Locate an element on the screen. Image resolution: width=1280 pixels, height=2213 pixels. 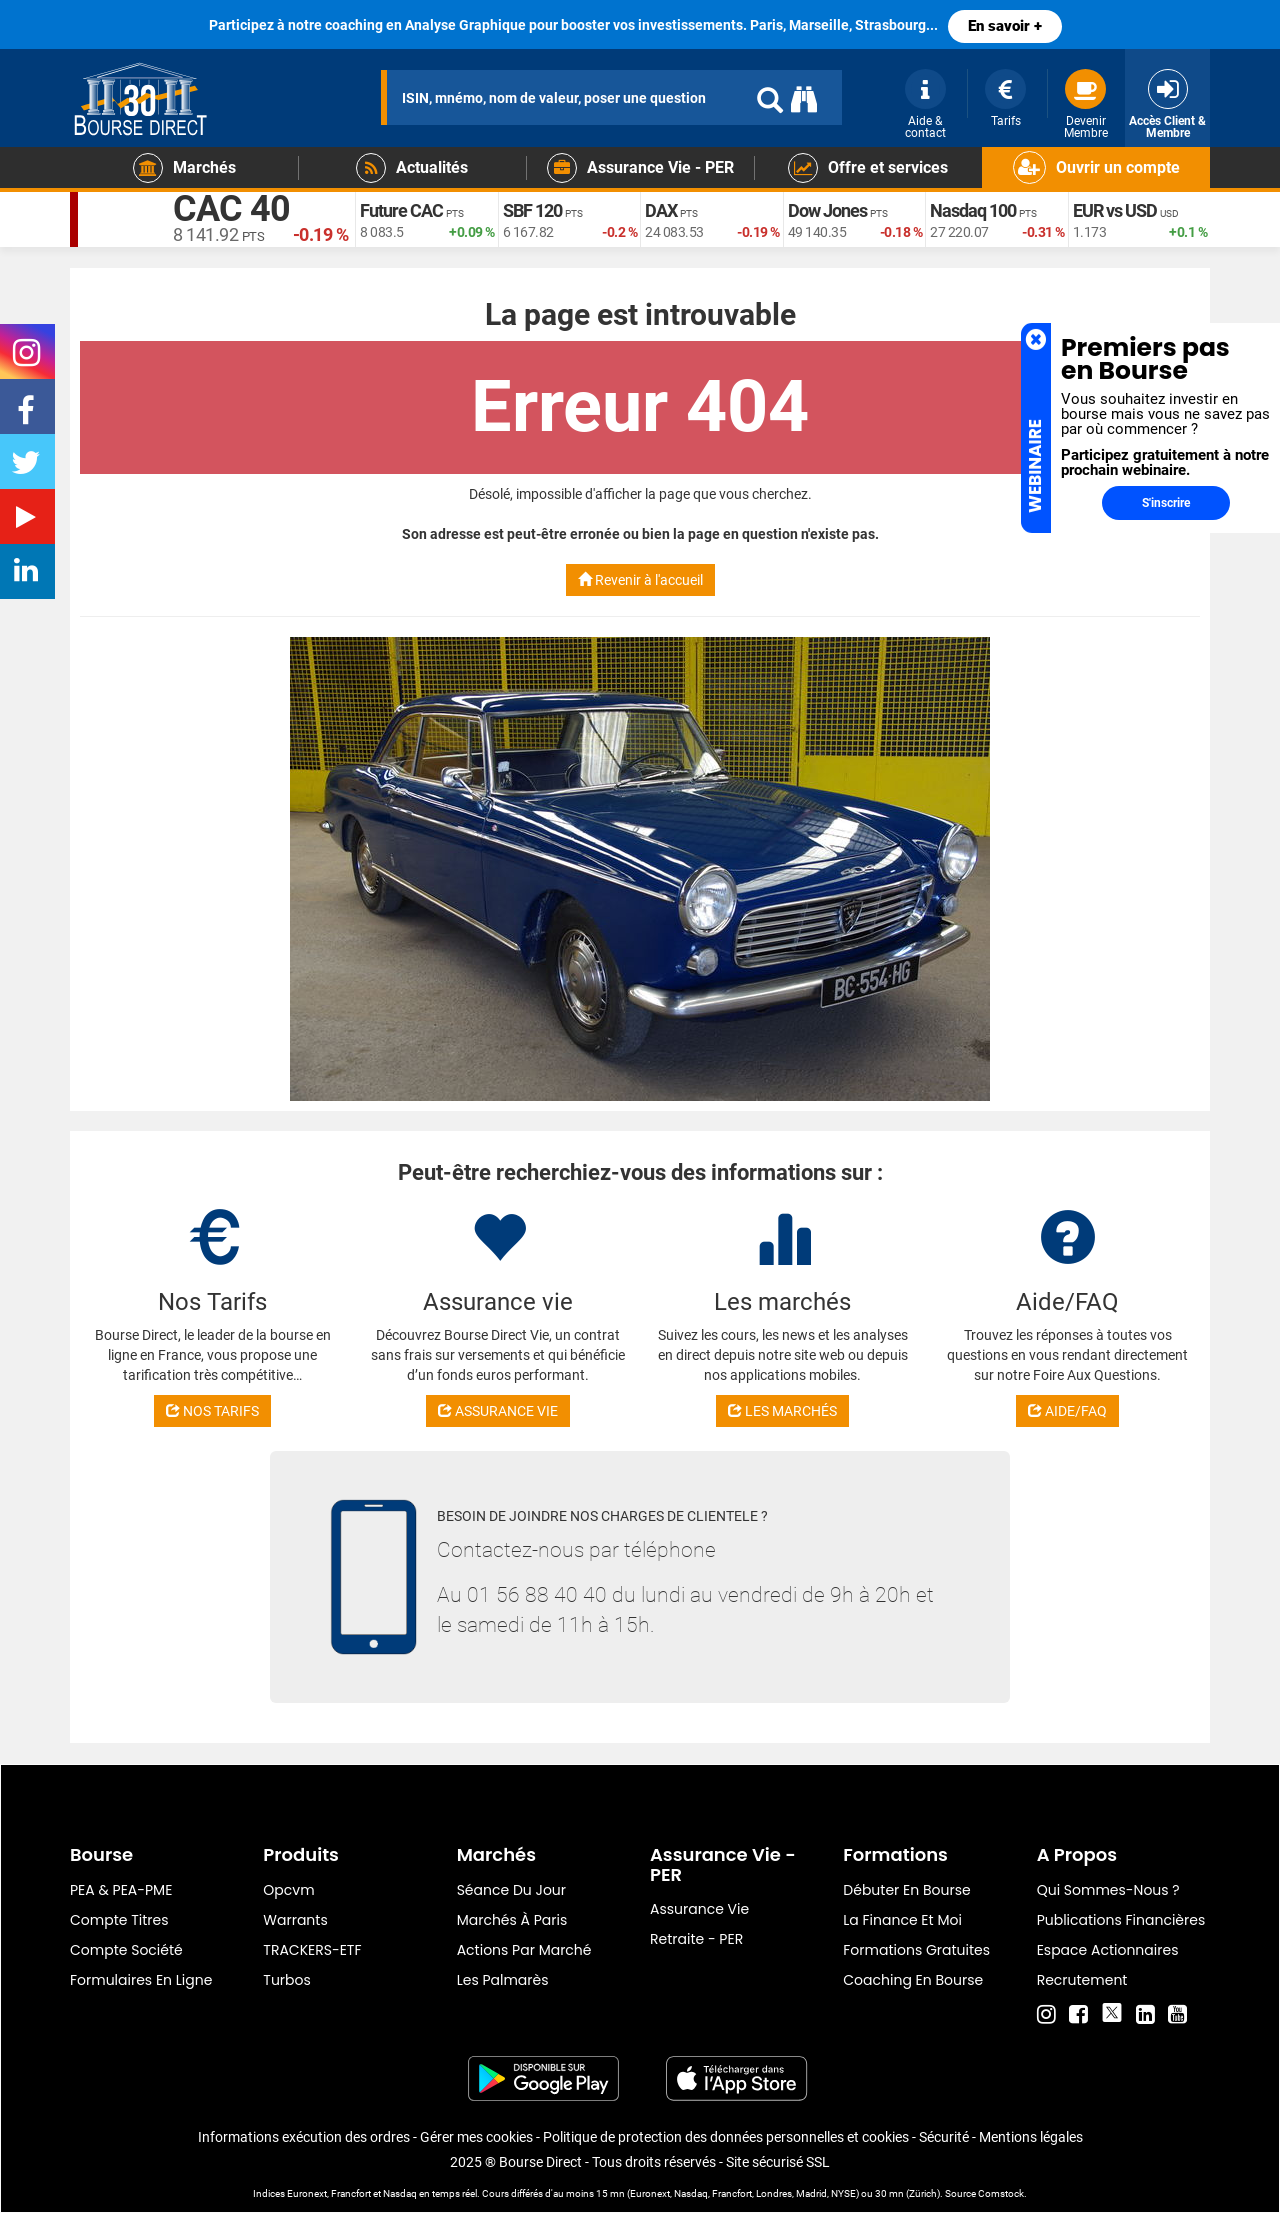
Les palmarès is located at coordinates (503, 1980).